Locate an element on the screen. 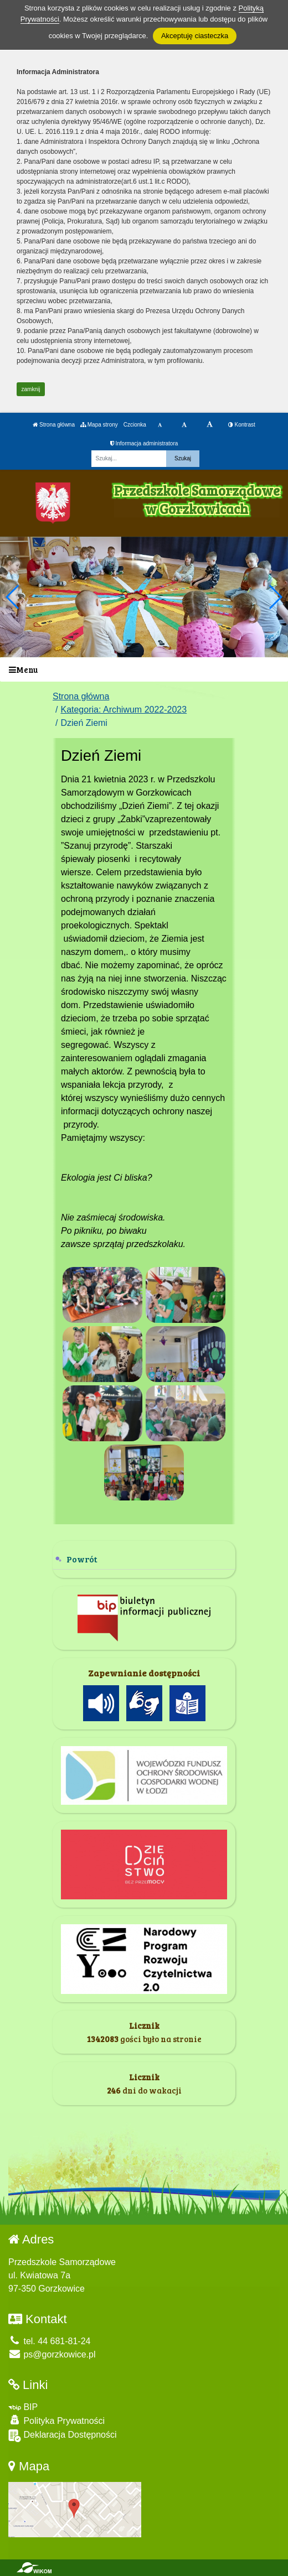 The image size is (288, 2576). tel. 44 681-81-24 is located at coordinates (49, 2341).